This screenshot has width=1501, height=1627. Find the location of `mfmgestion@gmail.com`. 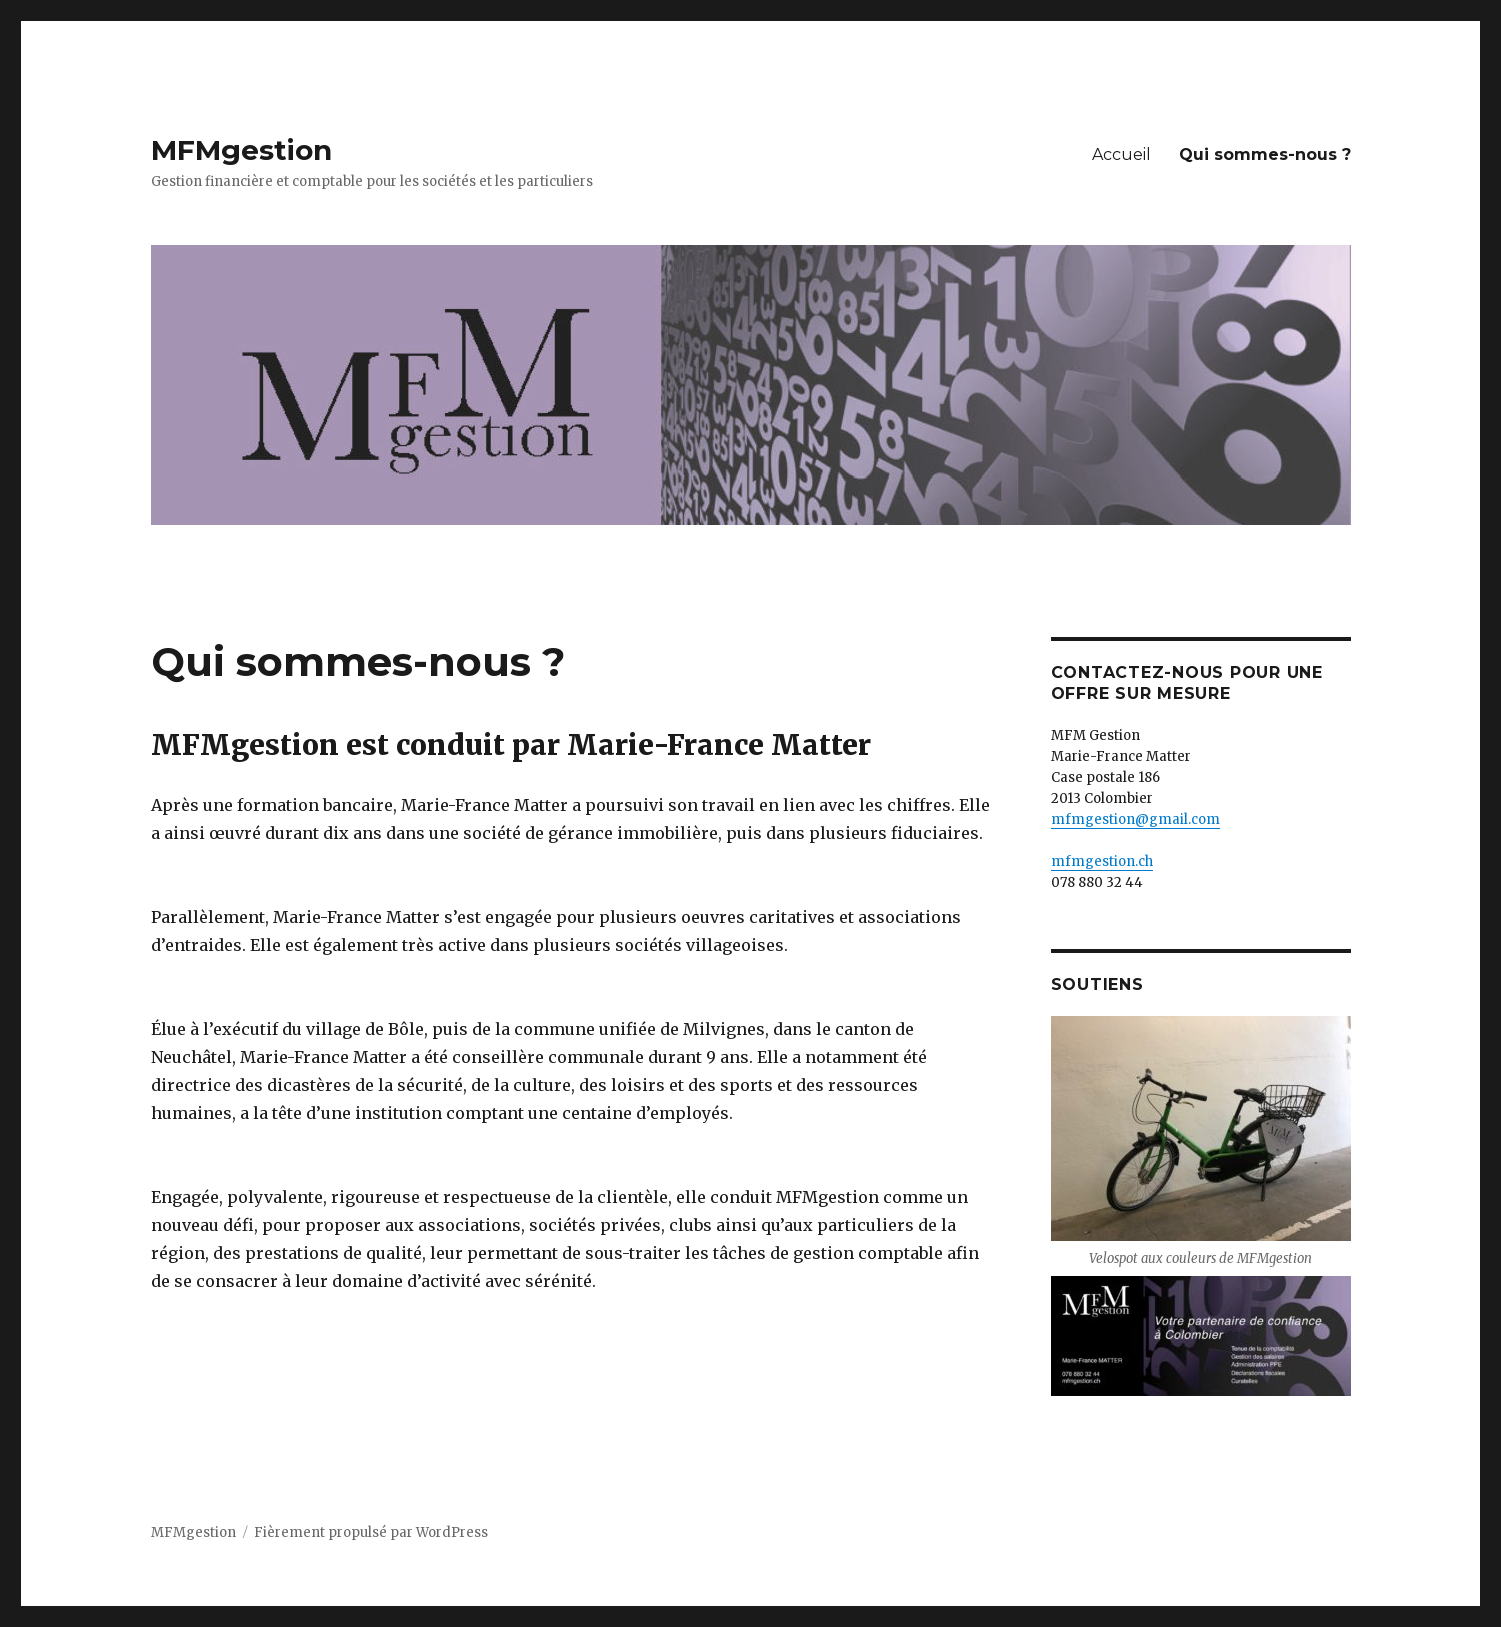

mfmgestion@gmail.com is located at coordinates (1135, 819).